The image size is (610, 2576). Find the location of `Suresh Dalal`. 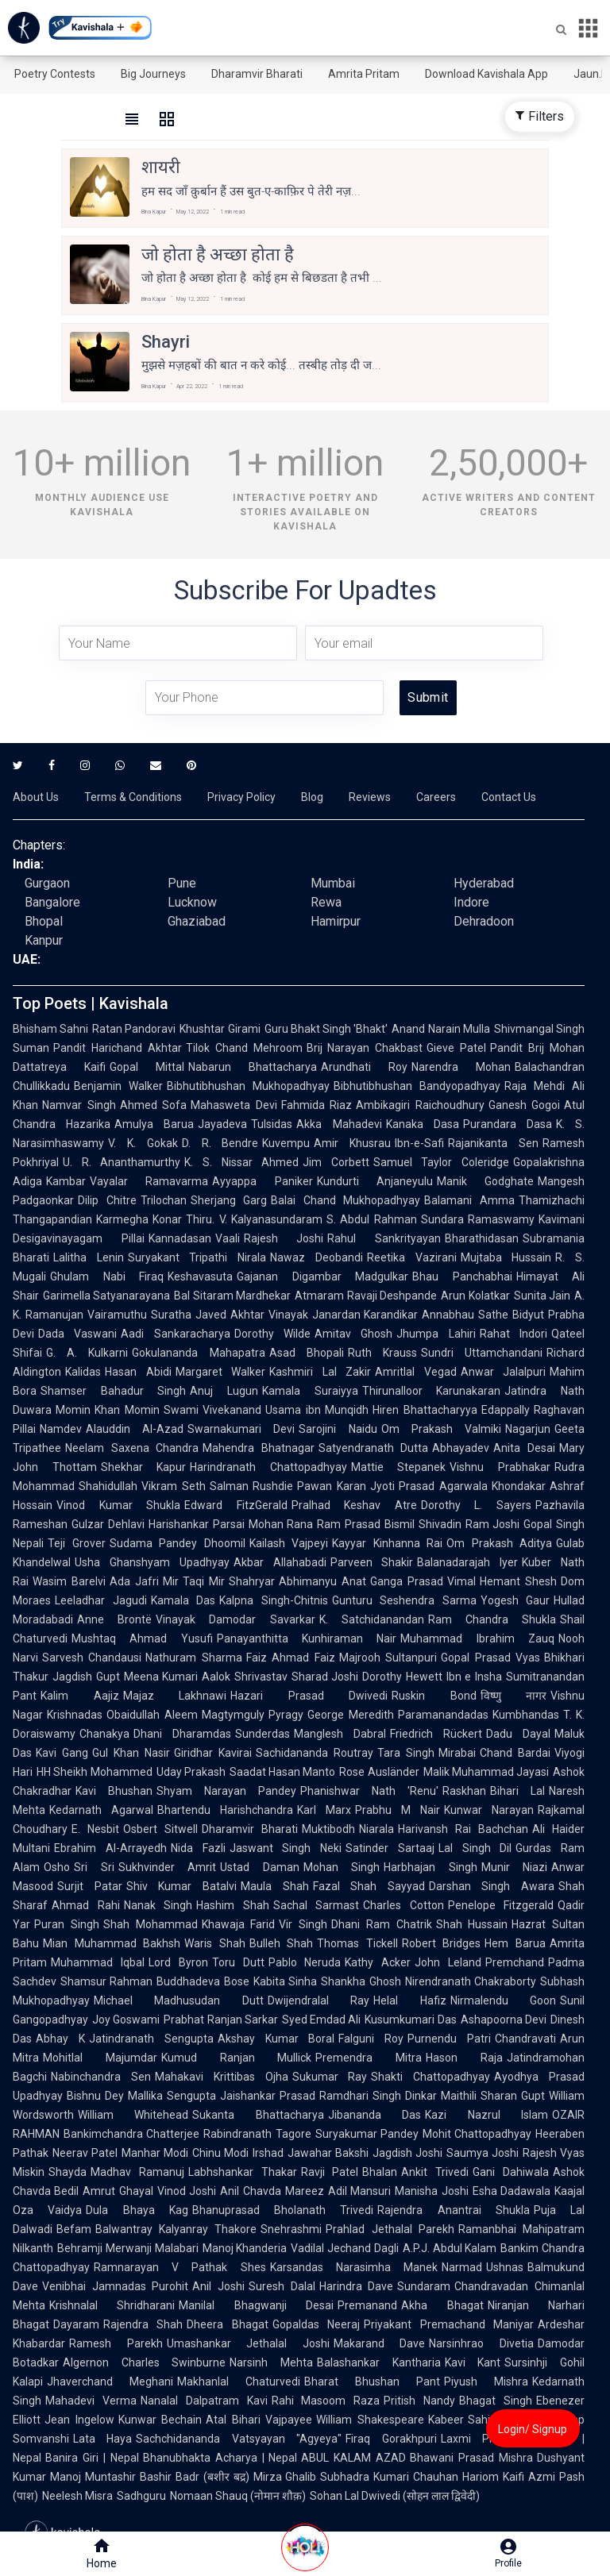

Suresh Dalal is located at coordinates (282, 2286).